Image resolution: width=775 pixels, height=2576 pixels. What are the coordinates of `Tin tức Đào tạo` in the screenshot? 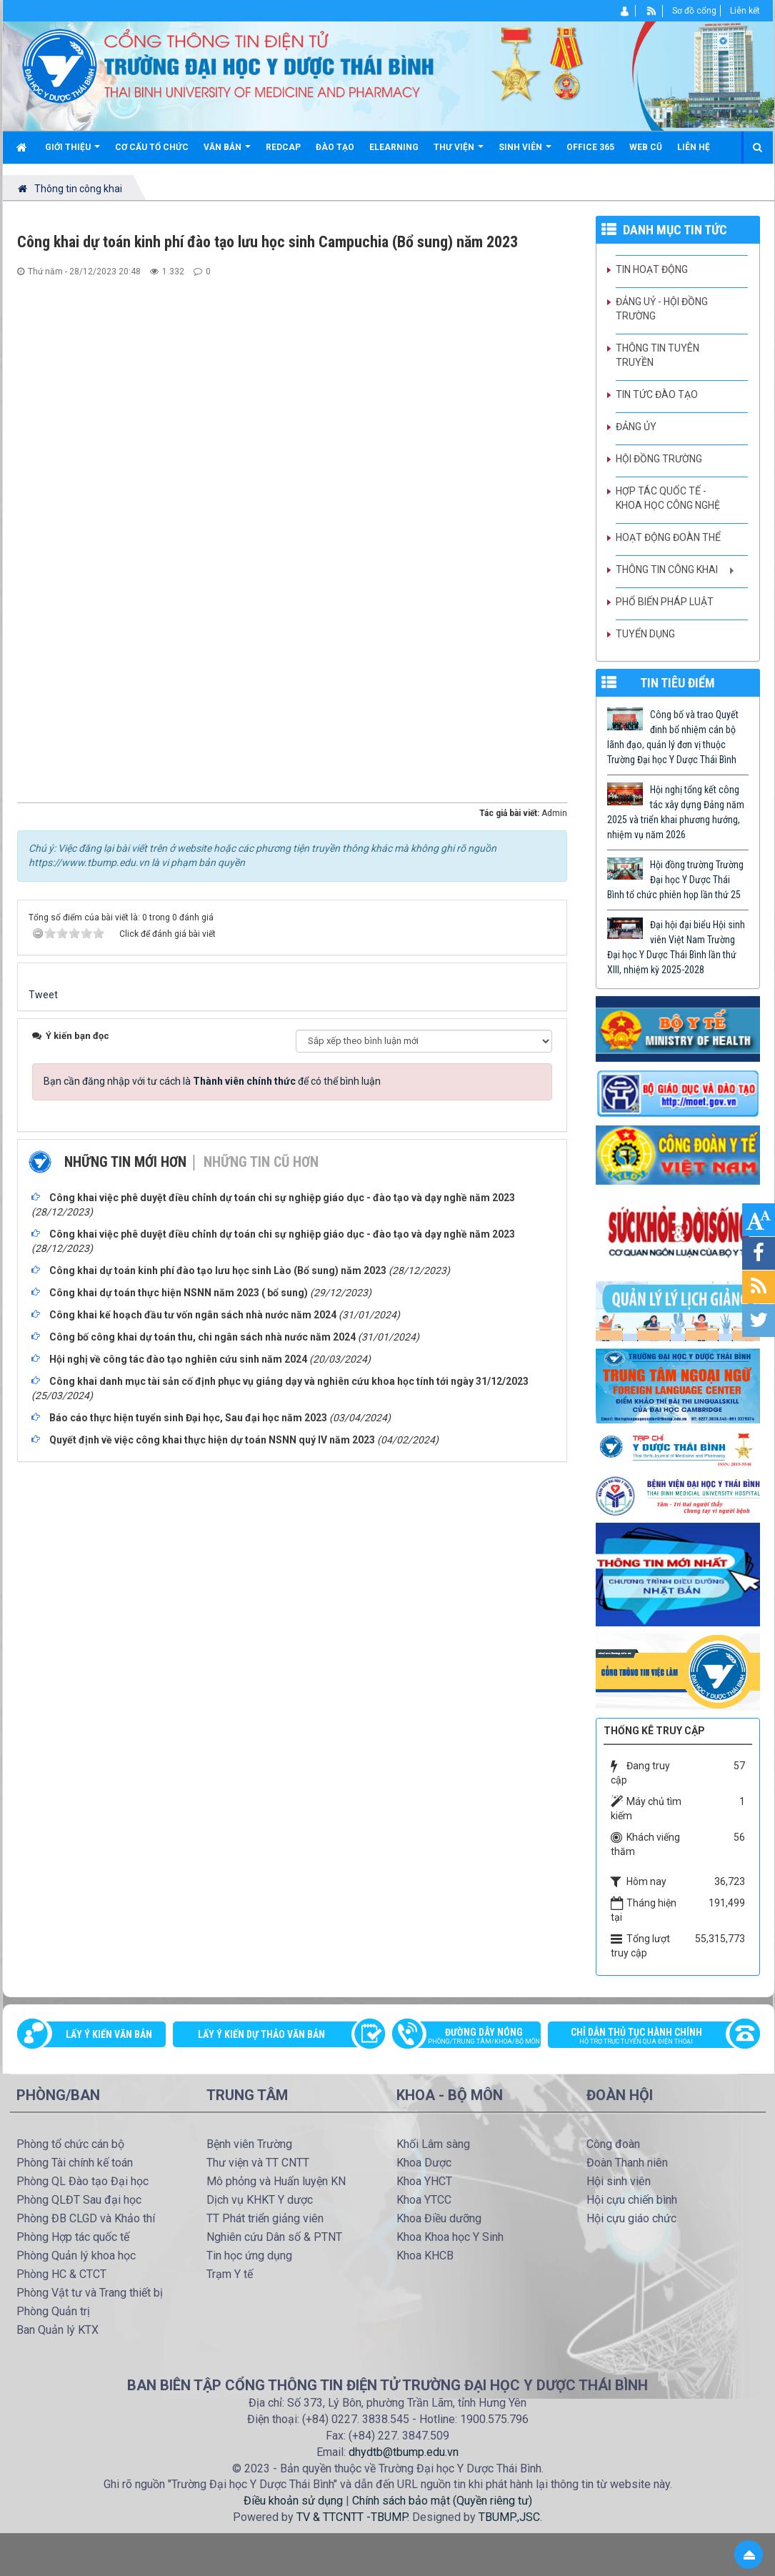 It's located at (657, 394).